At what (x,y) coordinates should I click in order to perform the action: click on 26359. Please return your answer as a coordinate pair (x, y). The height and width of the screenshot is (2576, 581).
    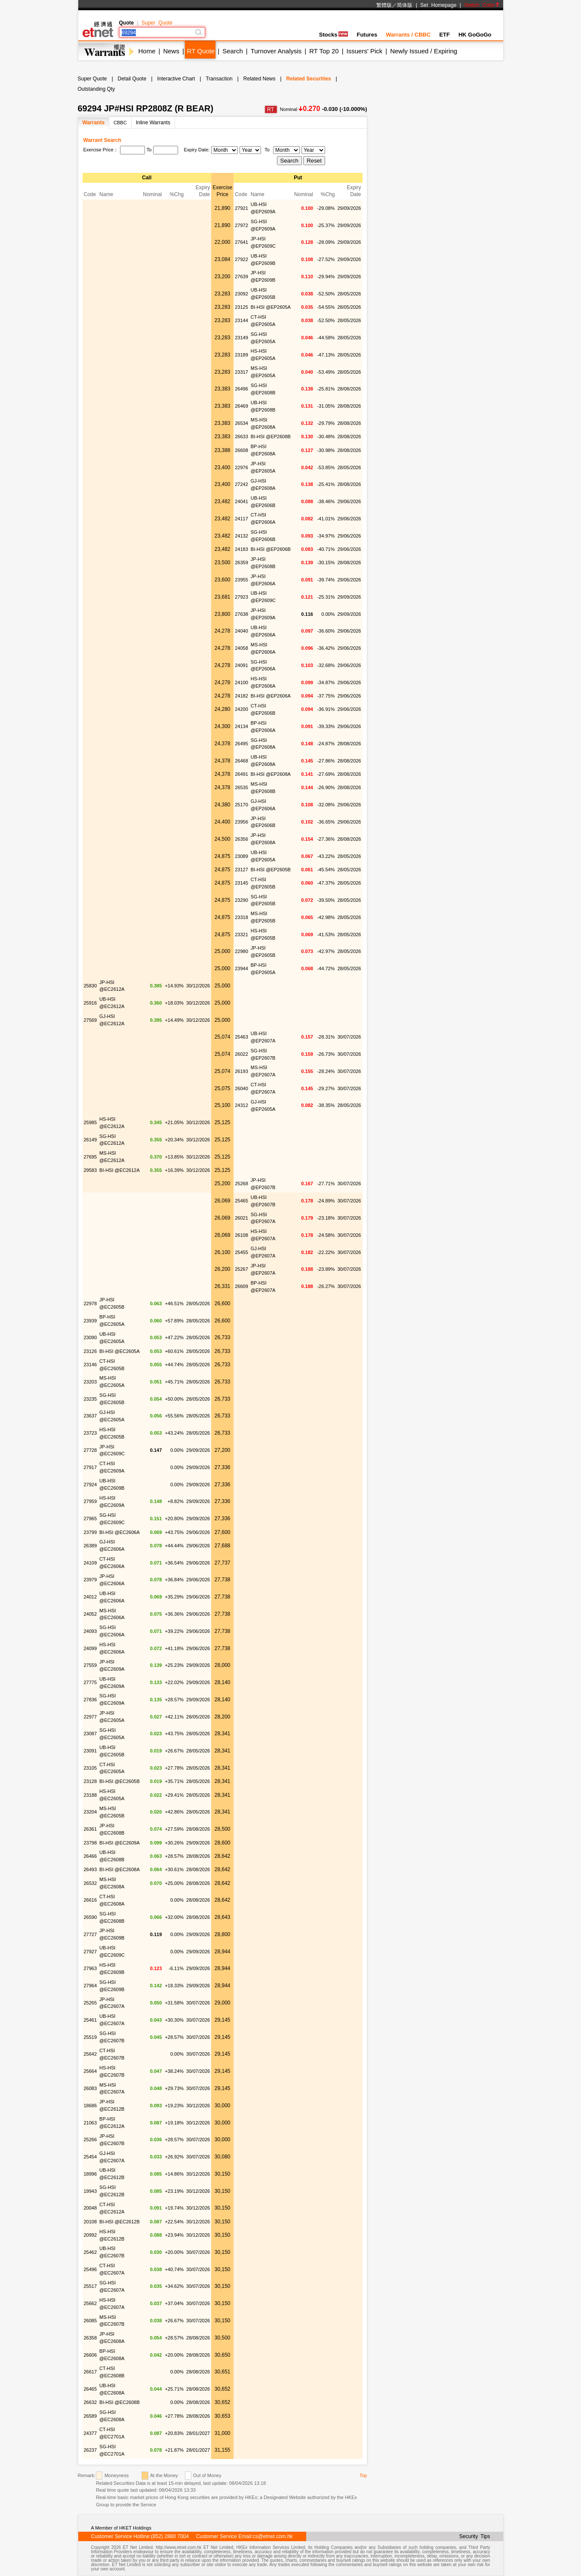
    Looking at the image, I should click on (241, 562).